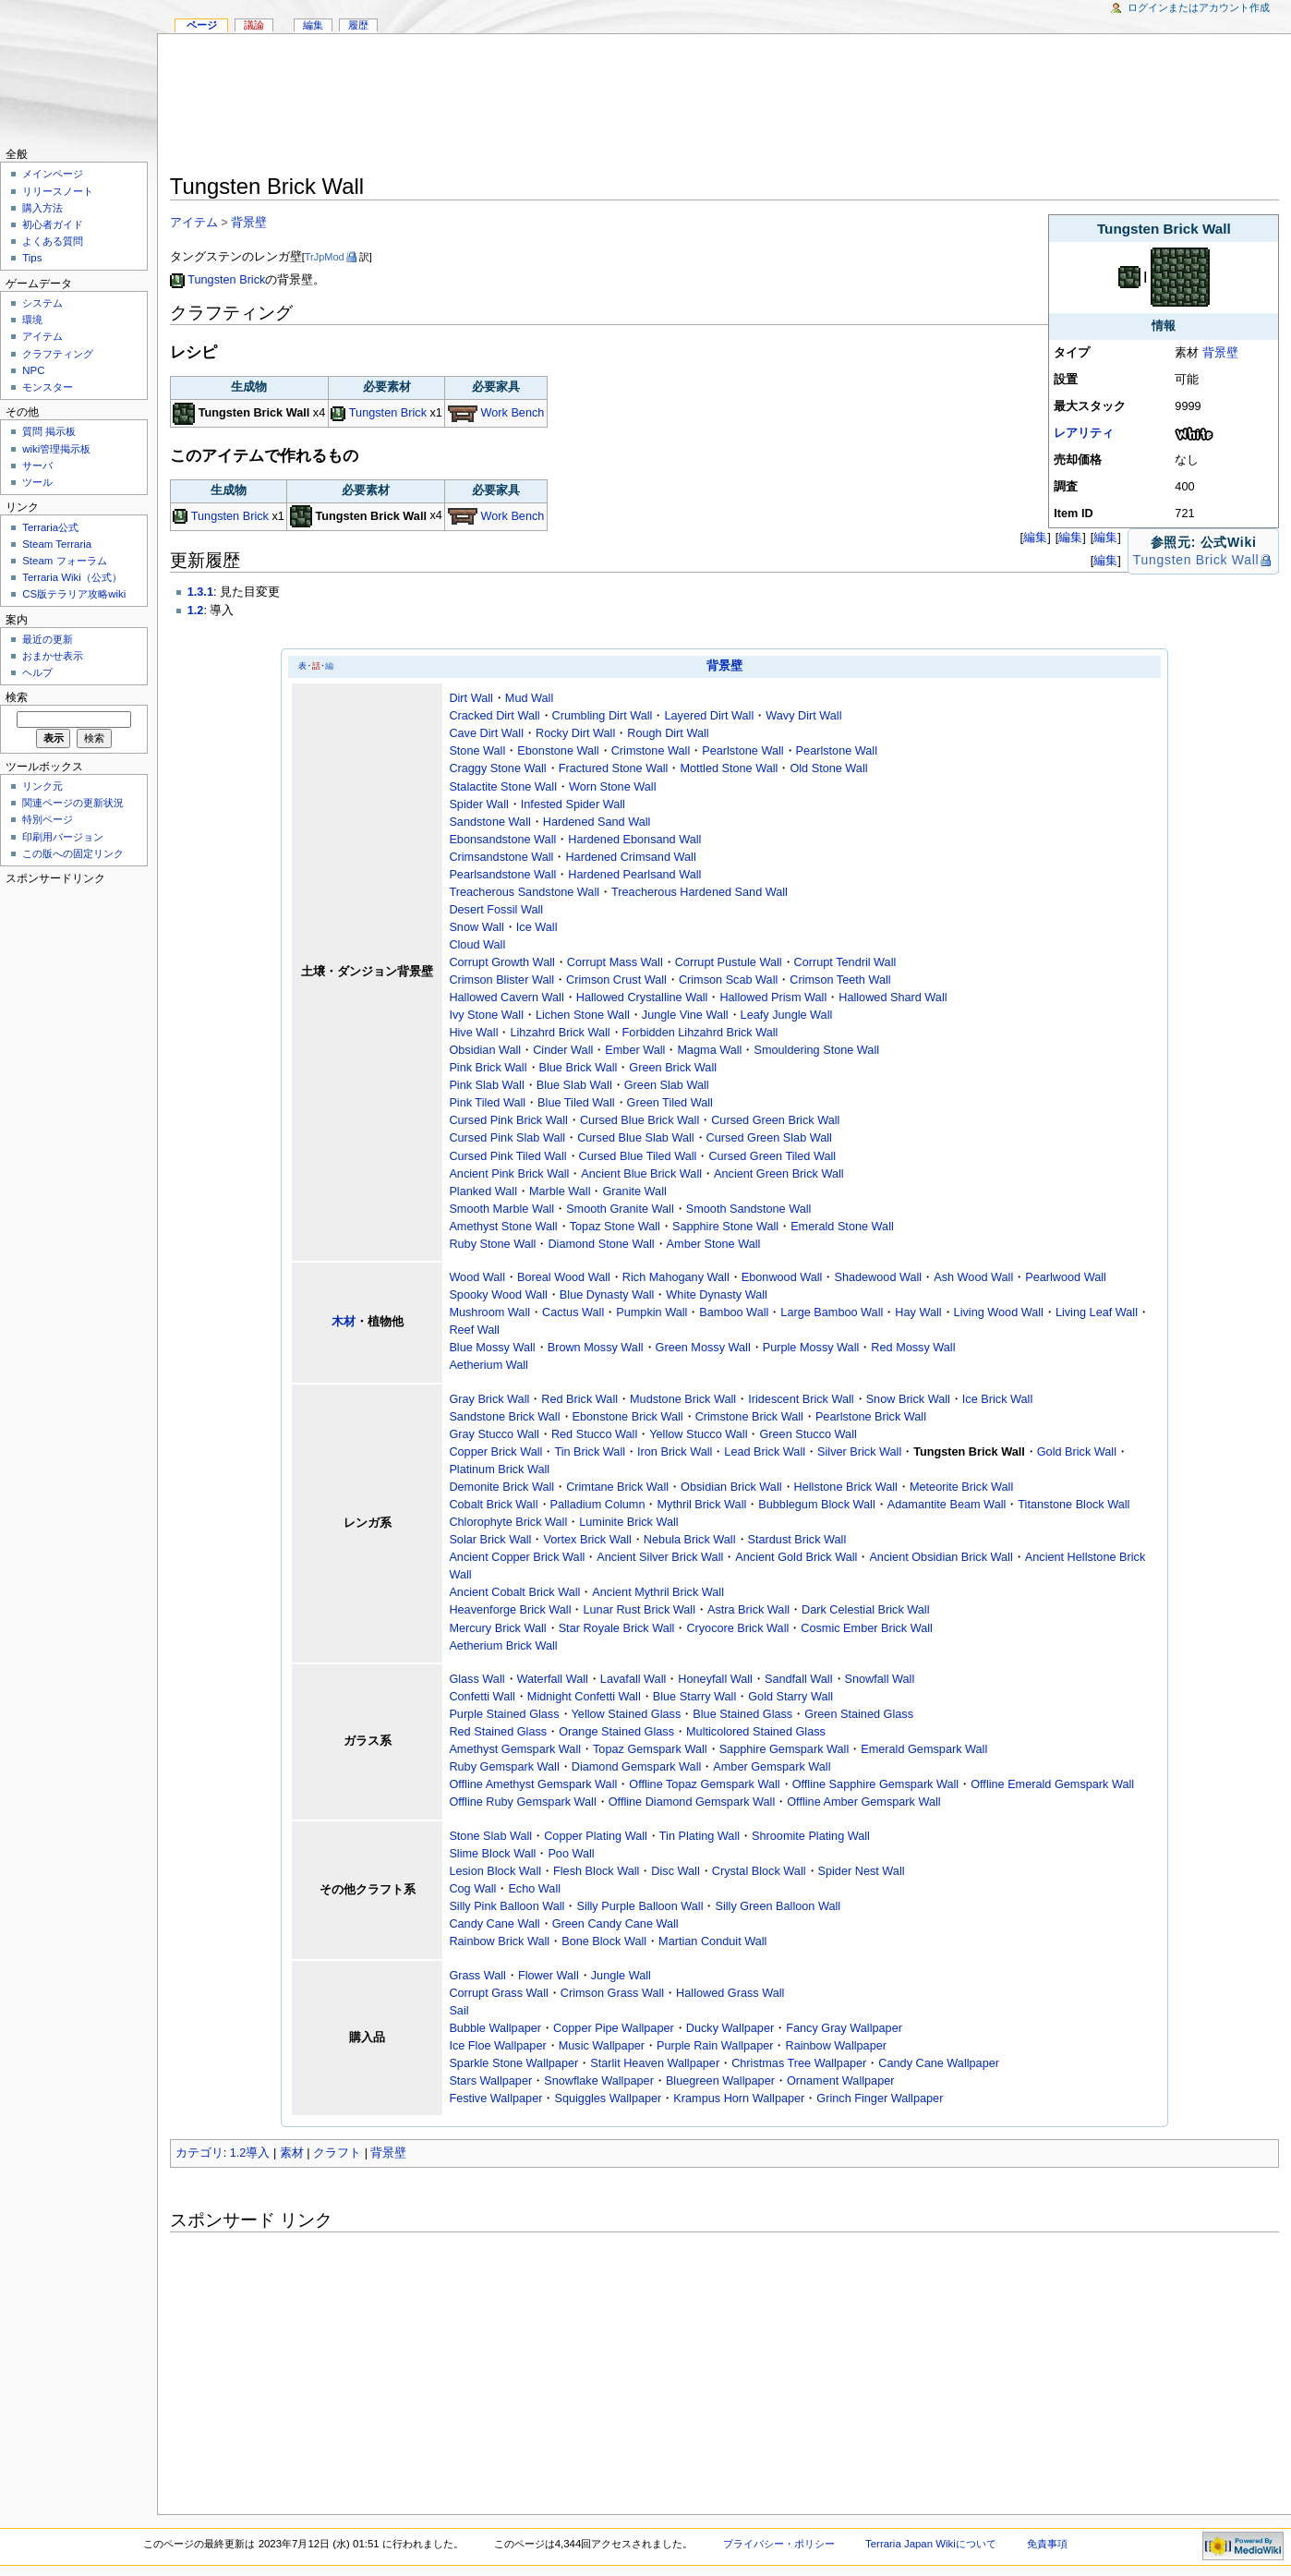  What do you see at coordinates (692, 1802) in the screenshot?
I see `Offline Diamond Gemspark Wall` at bounding box center [692, 1802].